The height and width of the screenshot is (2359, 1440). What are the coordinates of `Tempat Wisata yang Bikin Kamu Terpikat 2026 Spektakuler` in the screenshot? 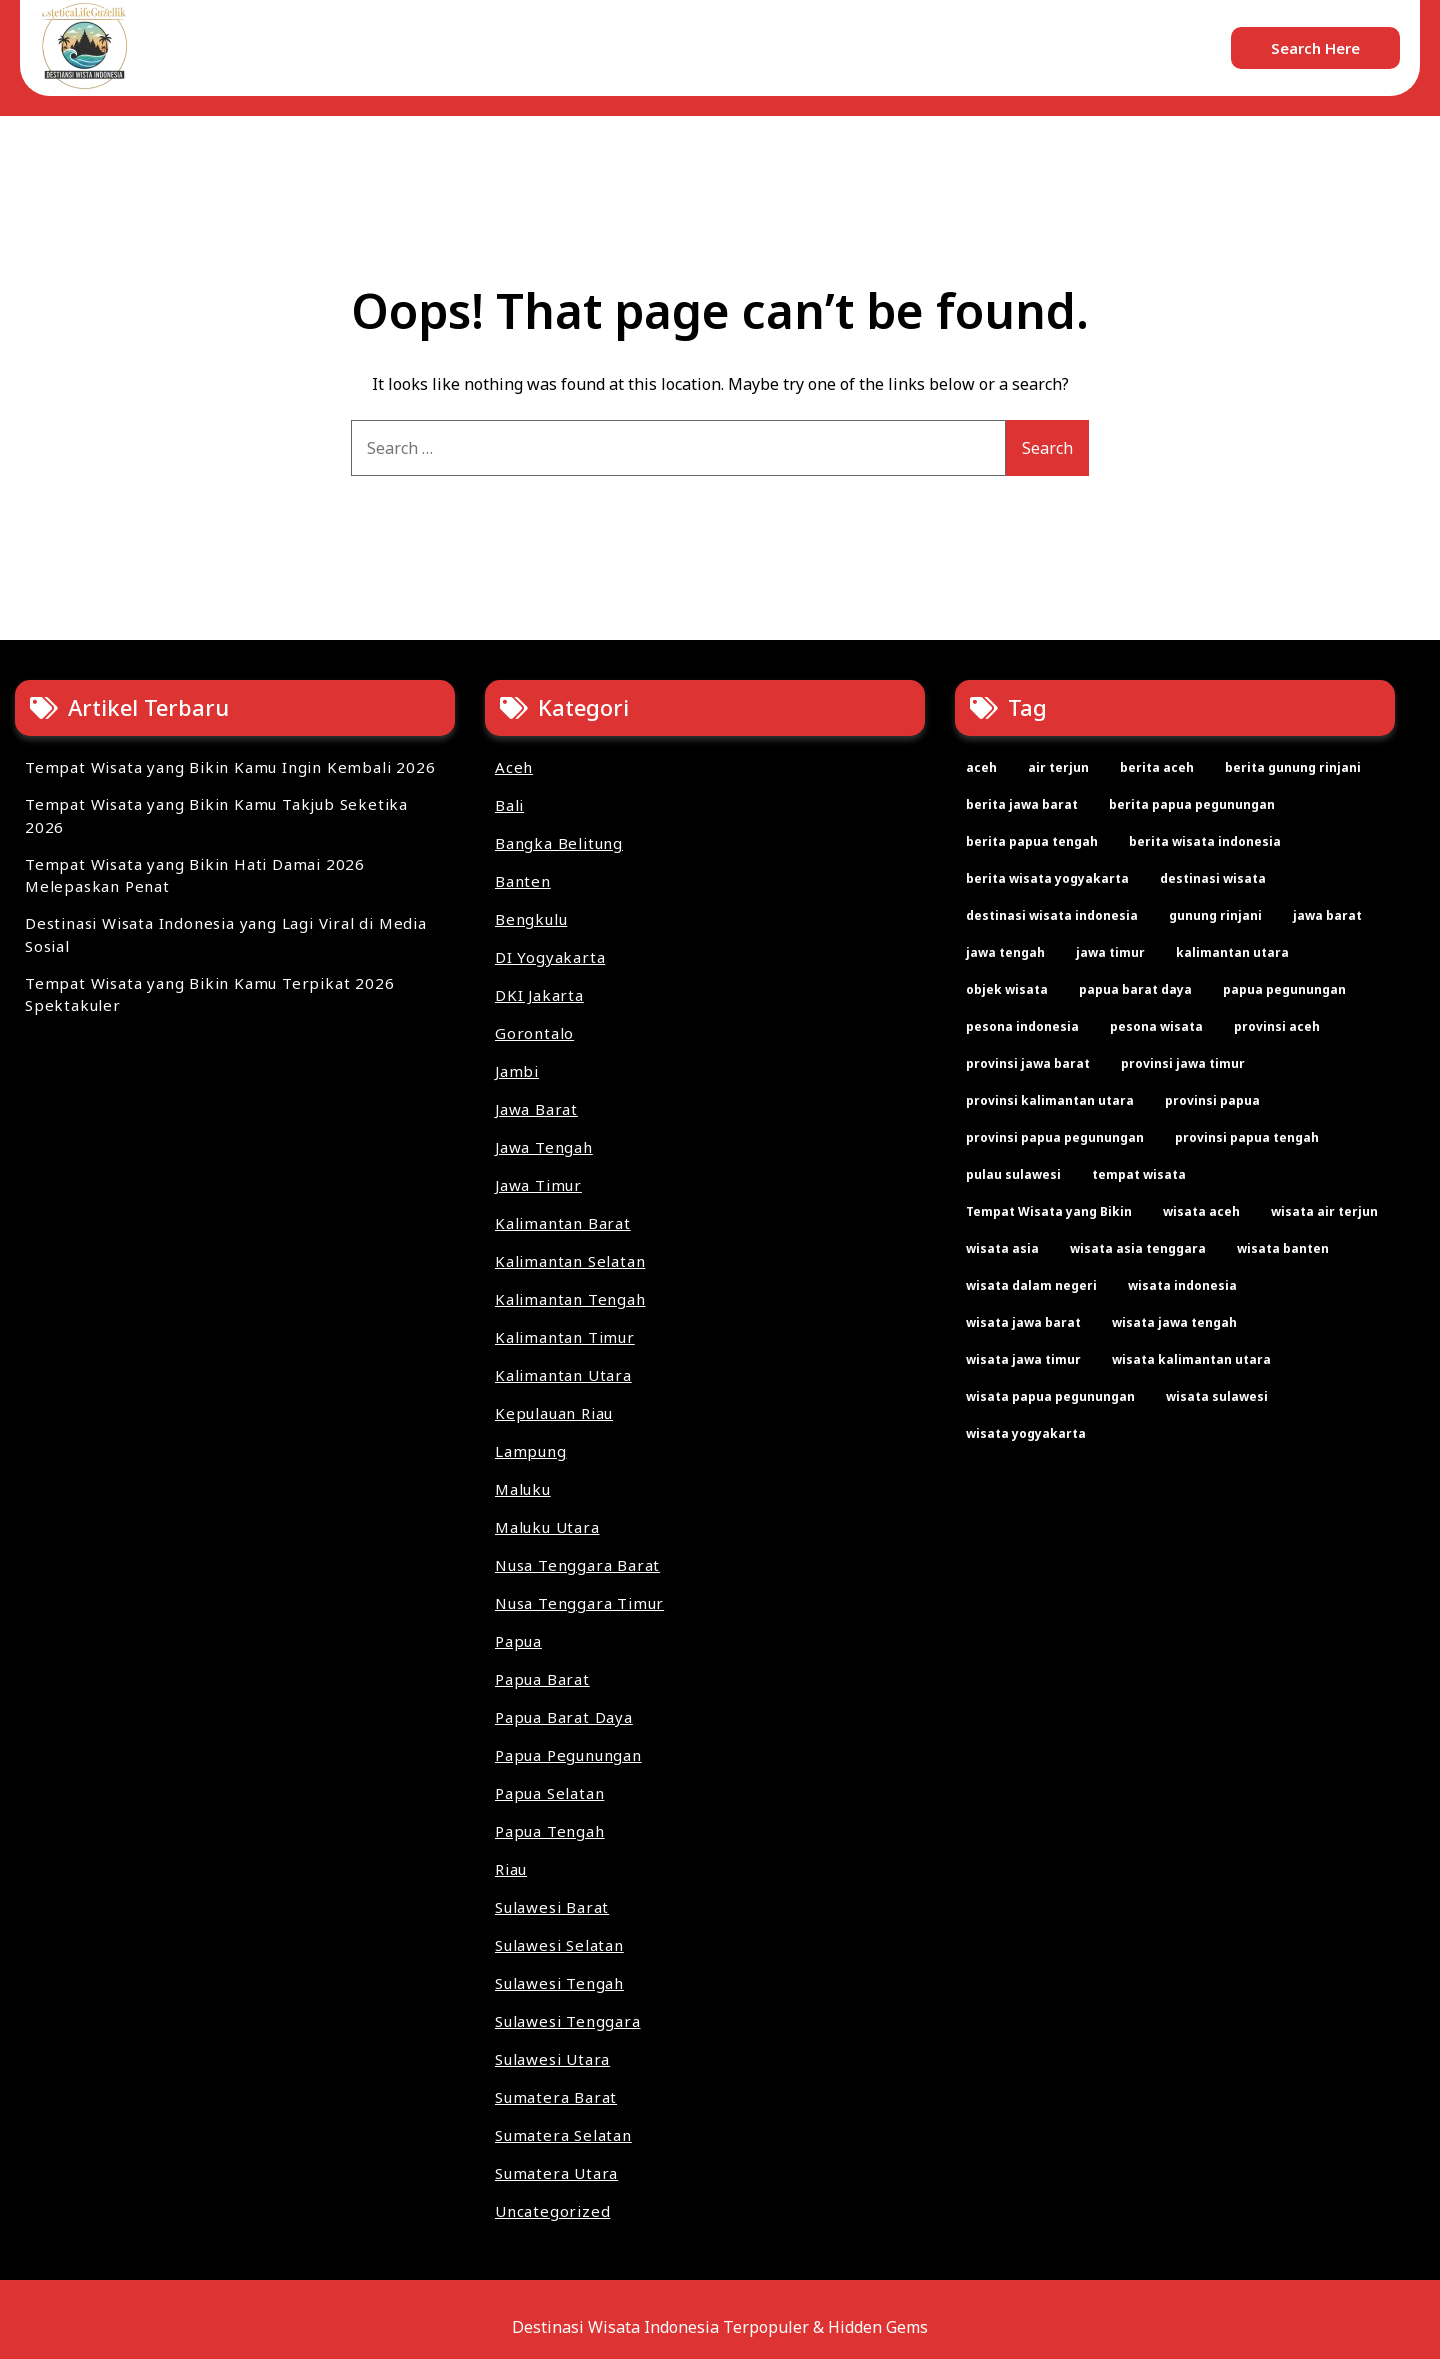 It's located at (209, 994).